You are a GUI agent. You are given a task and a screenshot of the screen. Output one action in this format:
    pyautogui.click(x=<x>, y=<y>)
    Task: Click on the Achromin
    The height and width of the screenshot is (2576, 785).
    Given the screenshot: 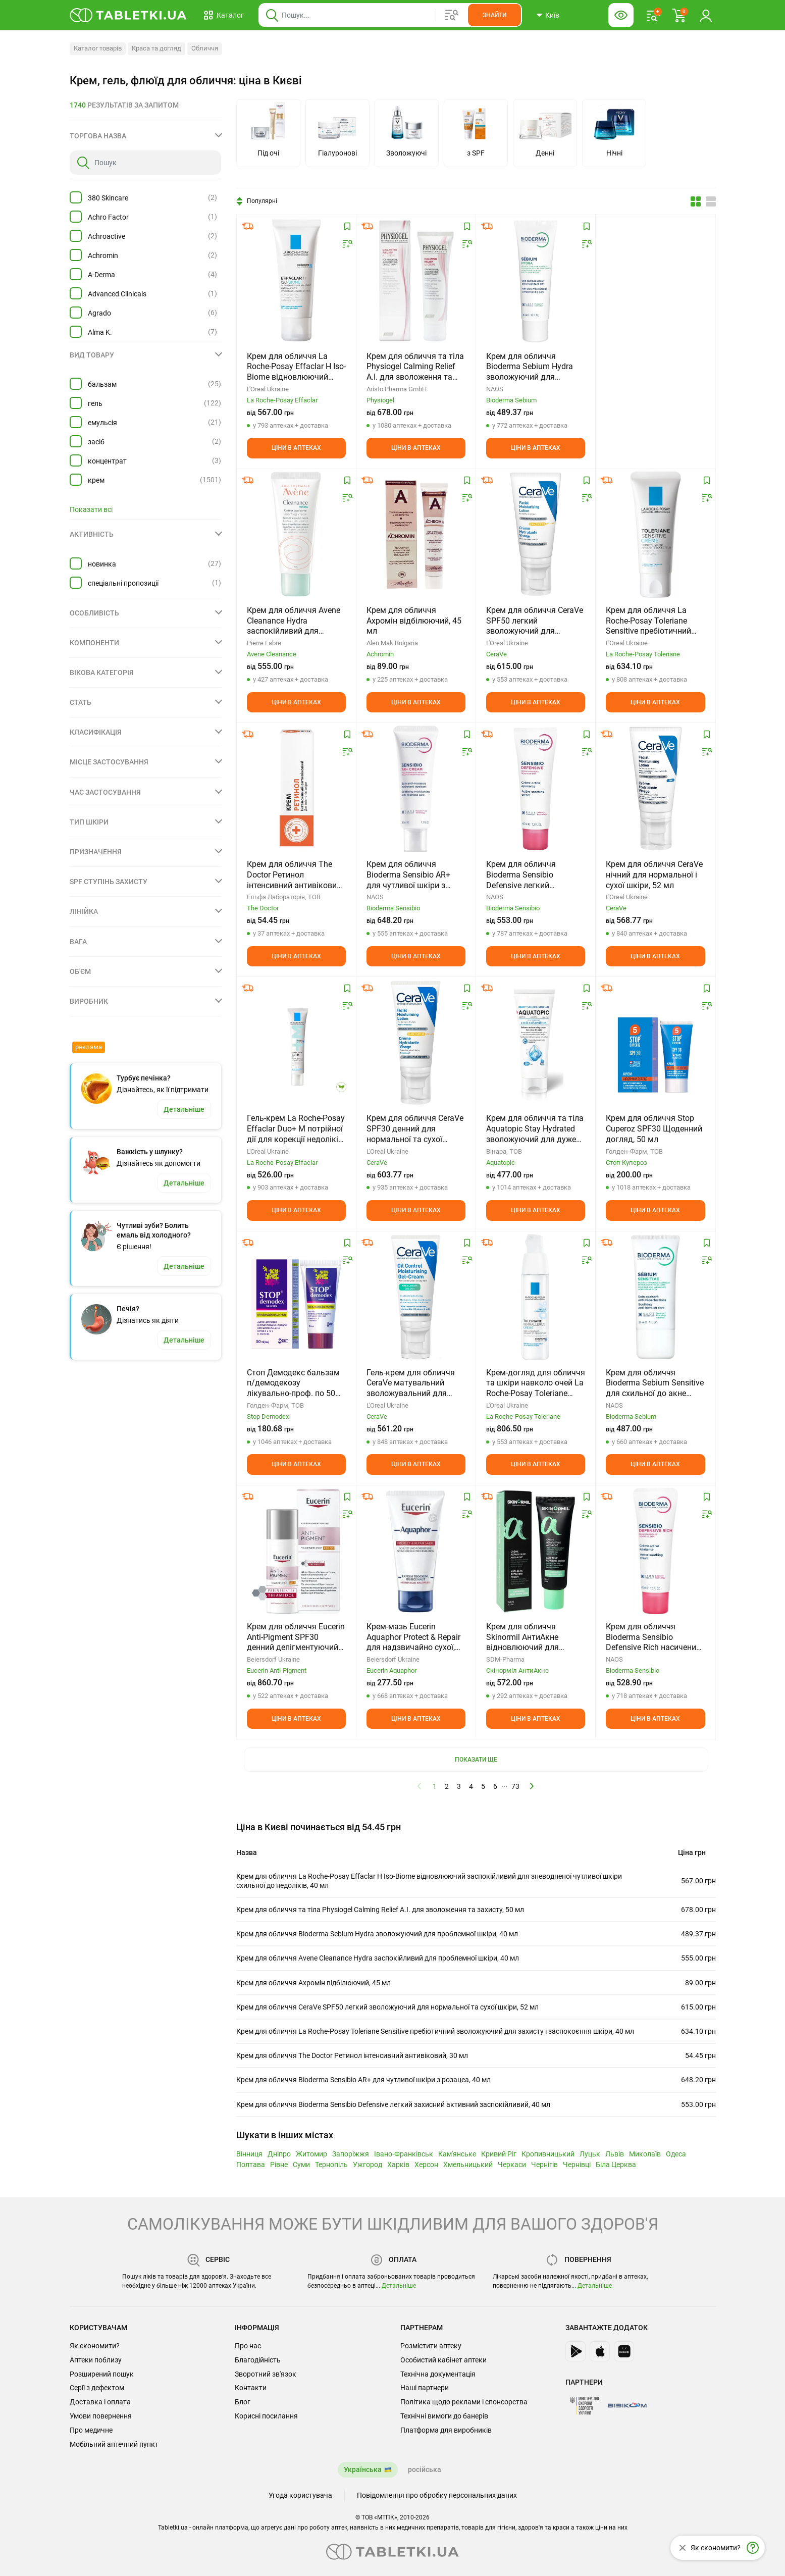 What is the action you would take?
    pyautogui.click(x=103, y=255)
    